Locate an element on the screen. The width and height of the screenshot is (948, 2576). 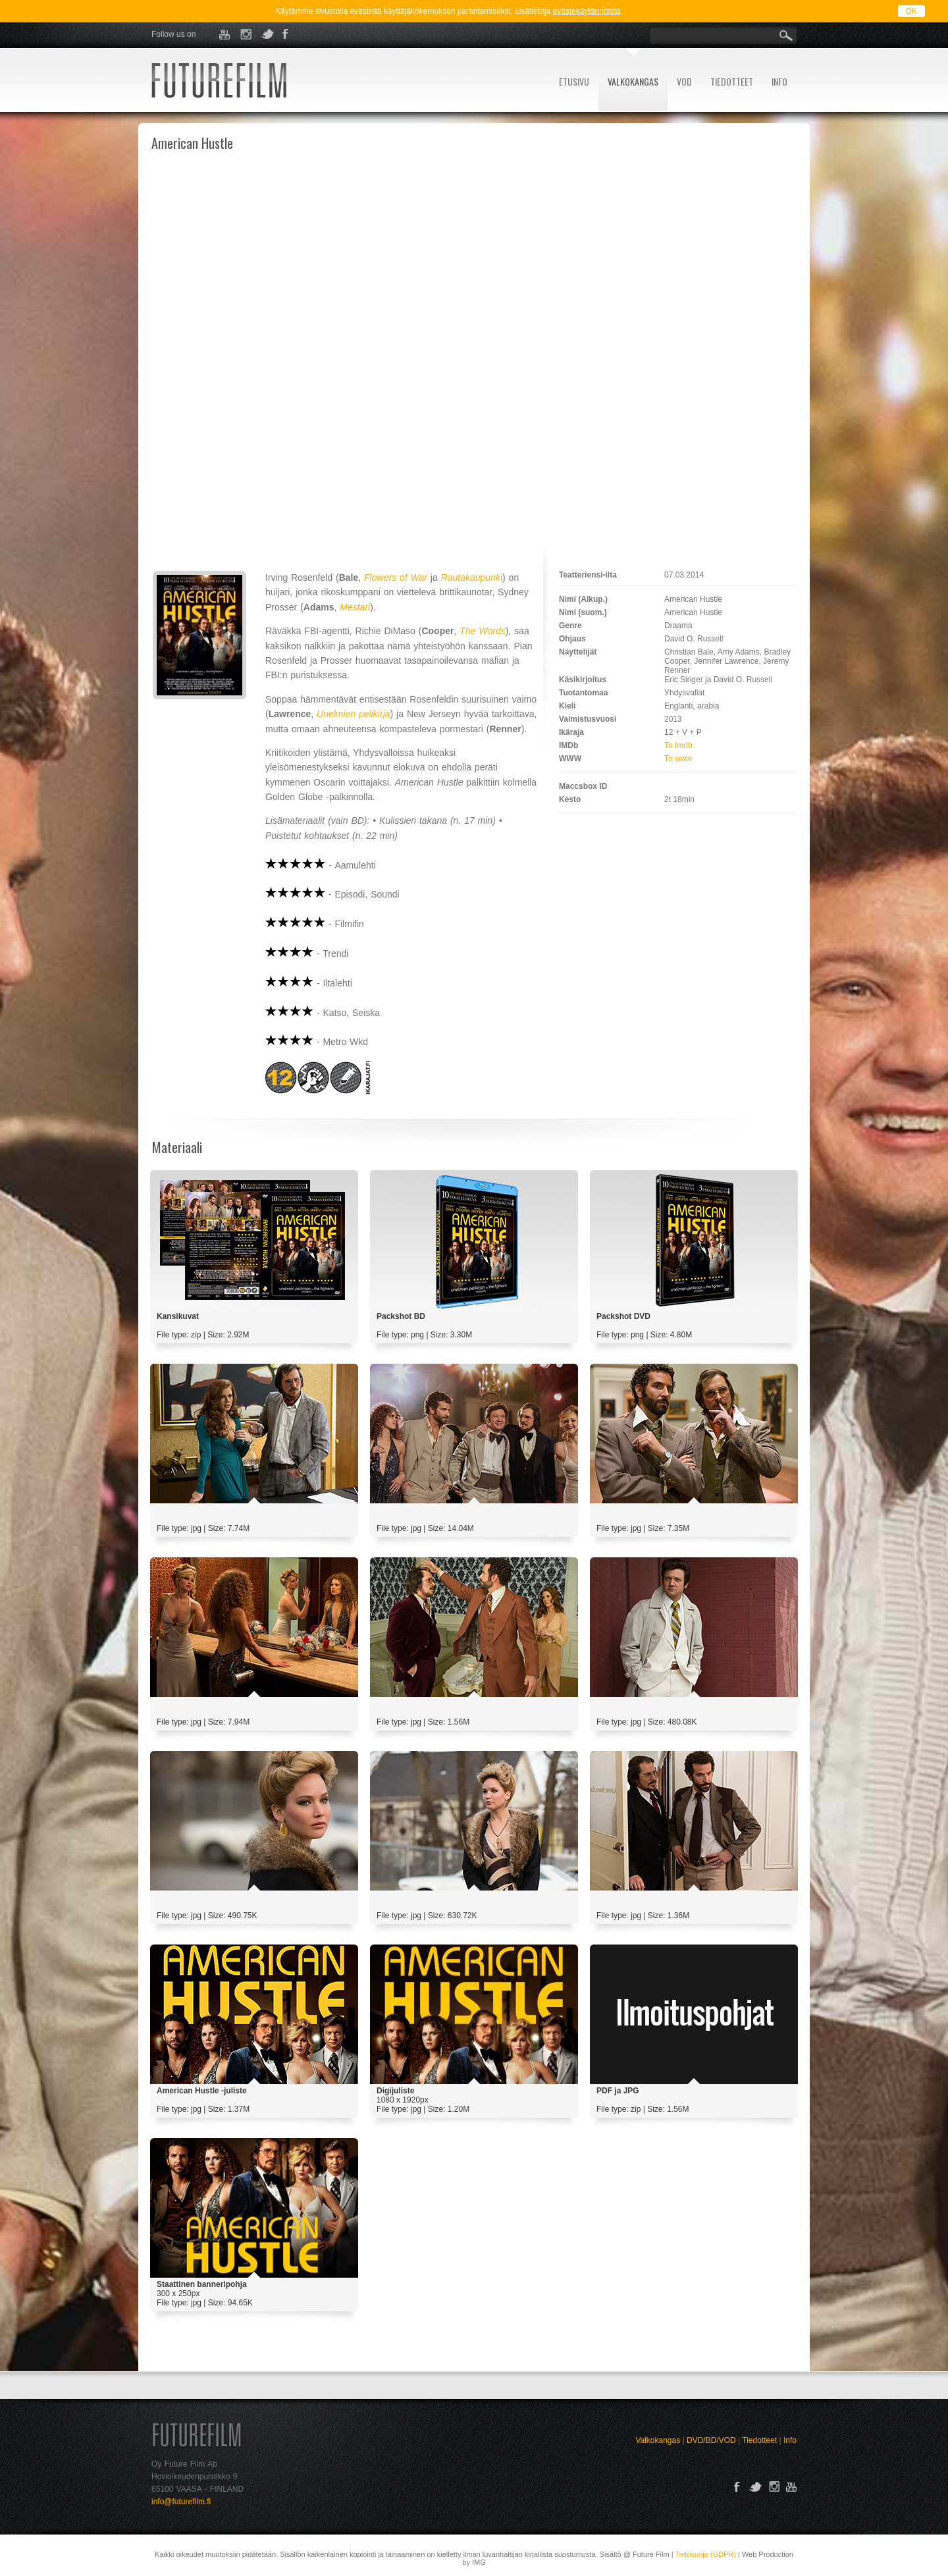
Unelmien pelikirja is located at coordinates (353, 714).